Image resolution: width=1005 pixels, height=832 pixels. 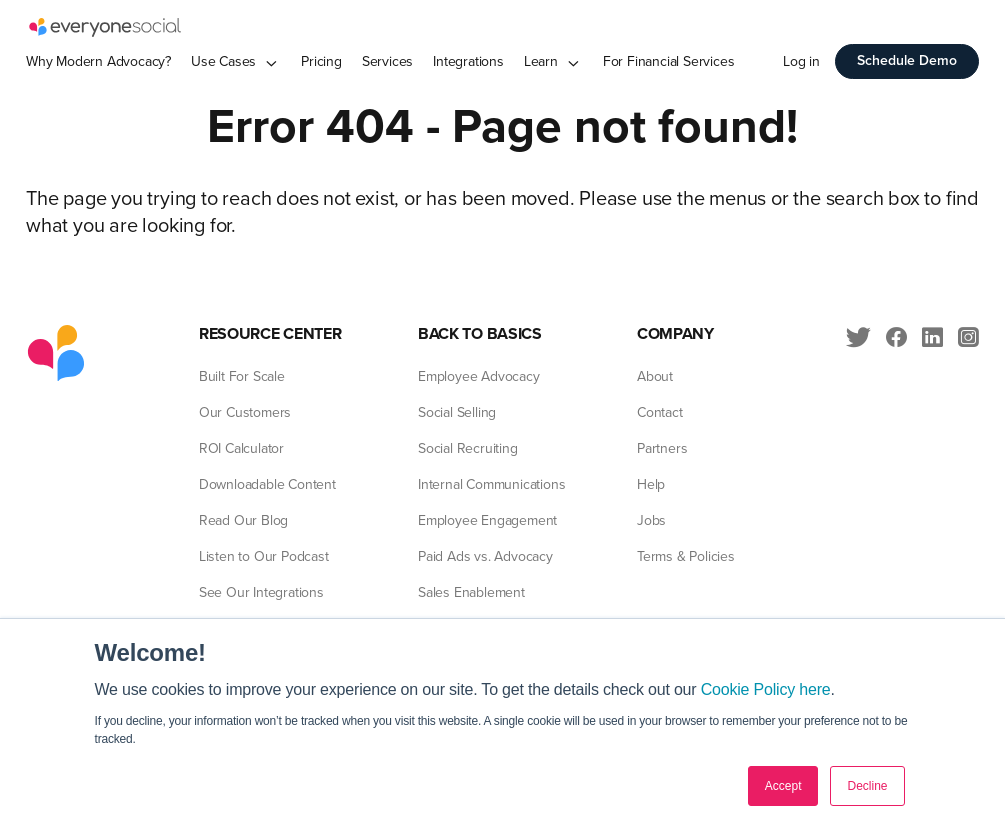 What do you see at coordinates (245, 412) in the screenshot?
I see `Our Customers` at bounding box center [245, 412].